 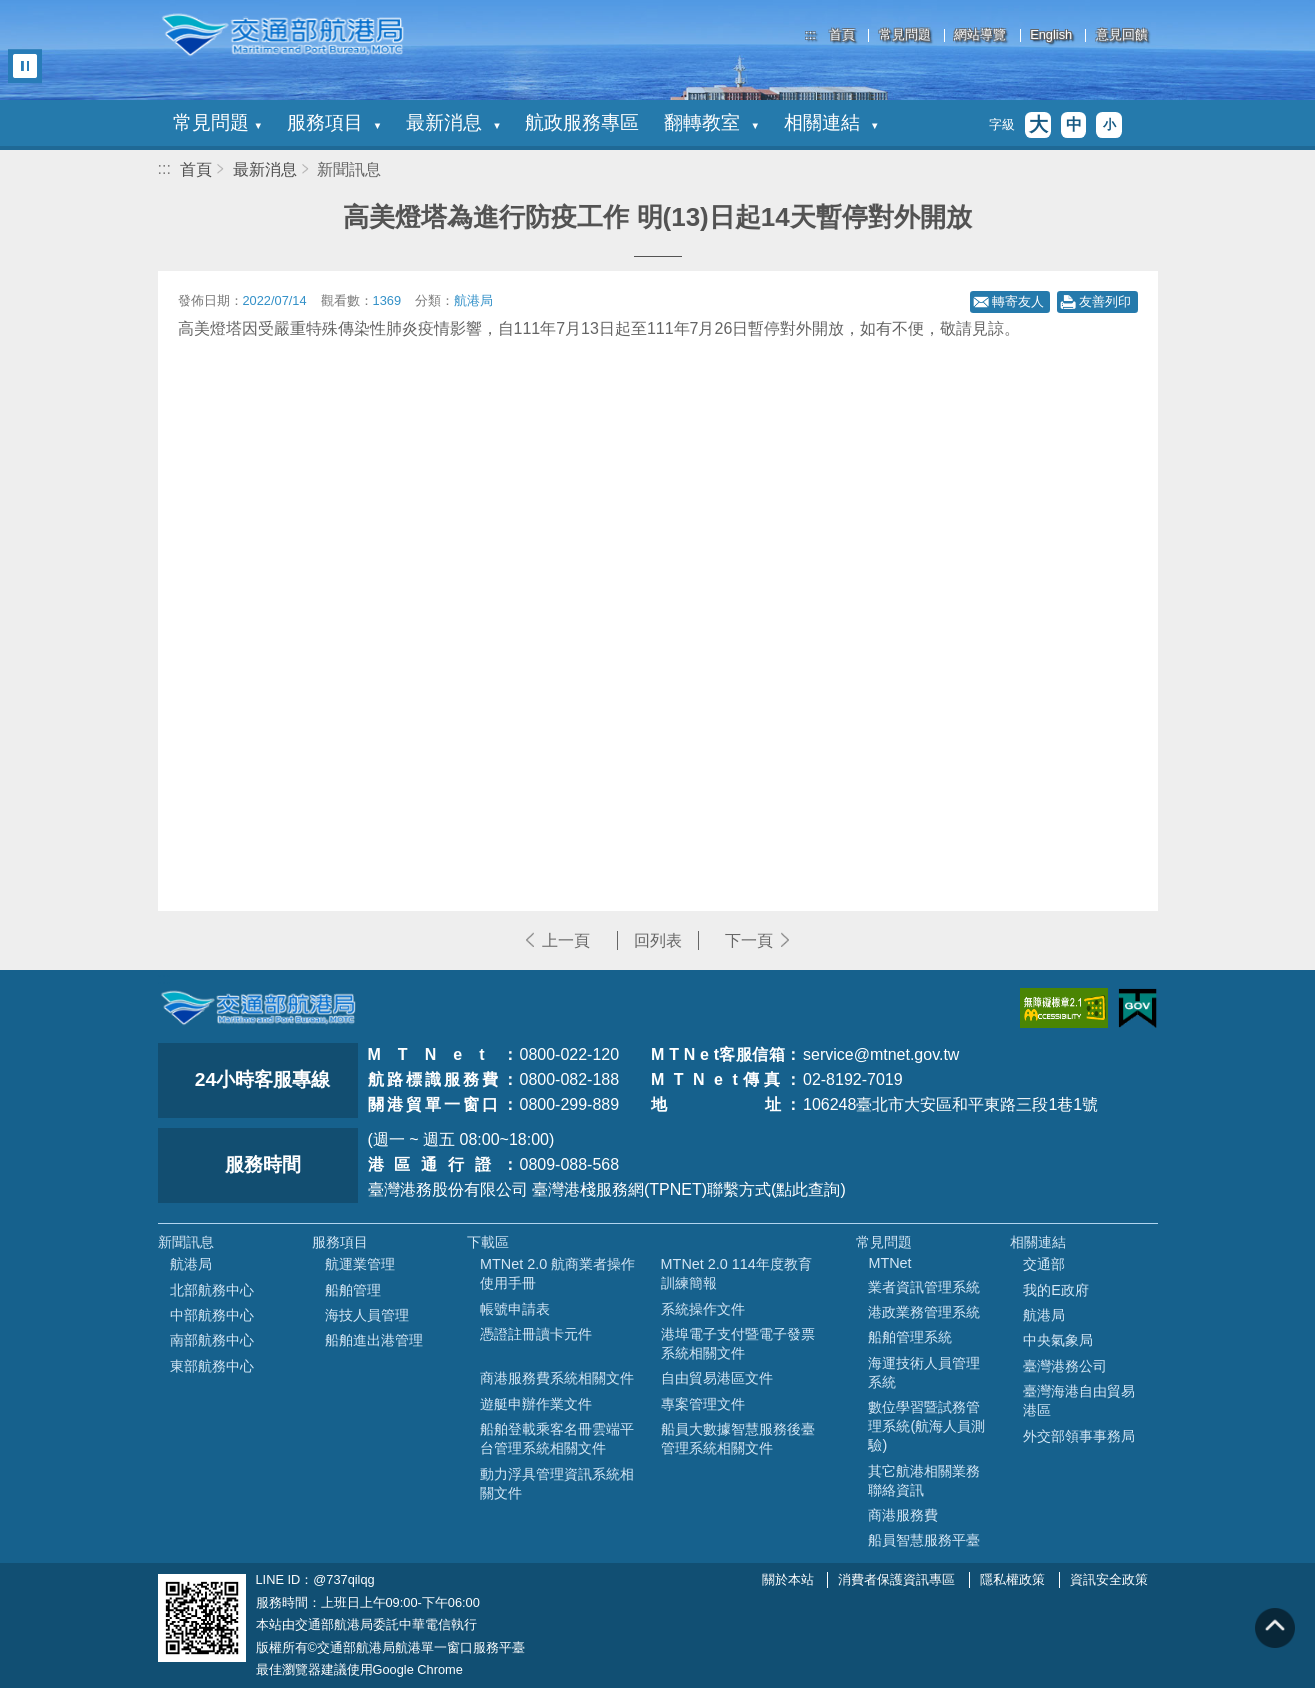 I want to click on MTNet, so click(x=889, y=1263).